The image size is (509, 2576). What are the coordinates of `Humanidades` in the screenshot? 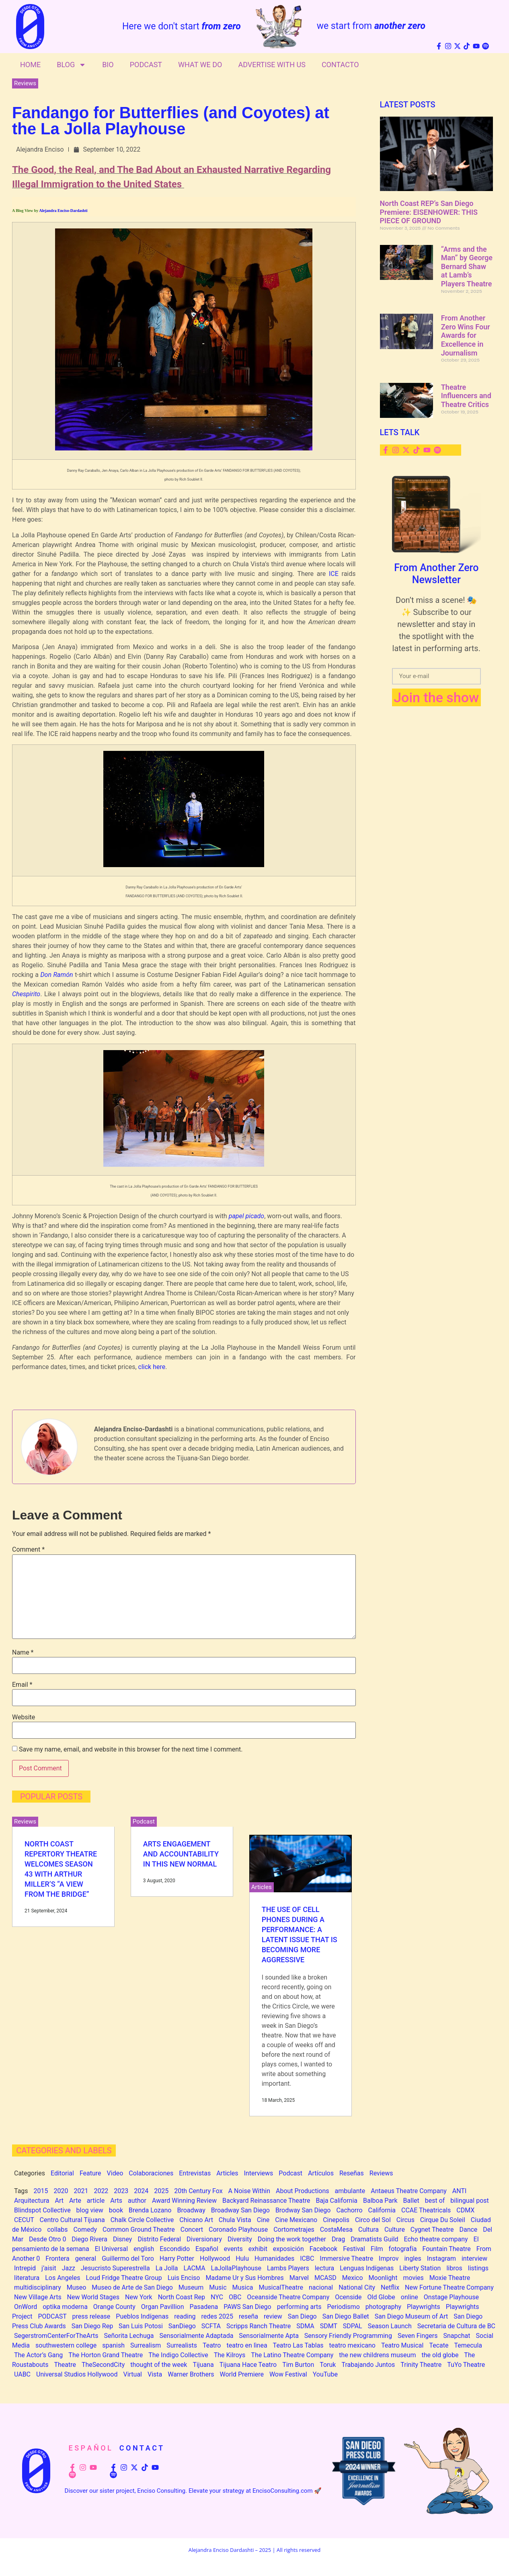 It's located at (274, 2258).